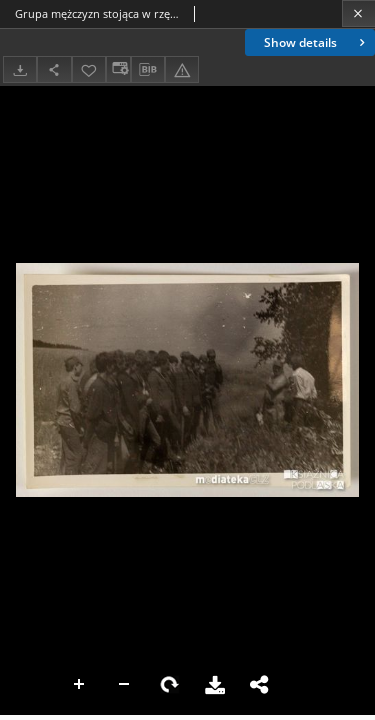 This screenshot has width=375, height=720. I want to click on [Download bibliography description], so click(148, 70).